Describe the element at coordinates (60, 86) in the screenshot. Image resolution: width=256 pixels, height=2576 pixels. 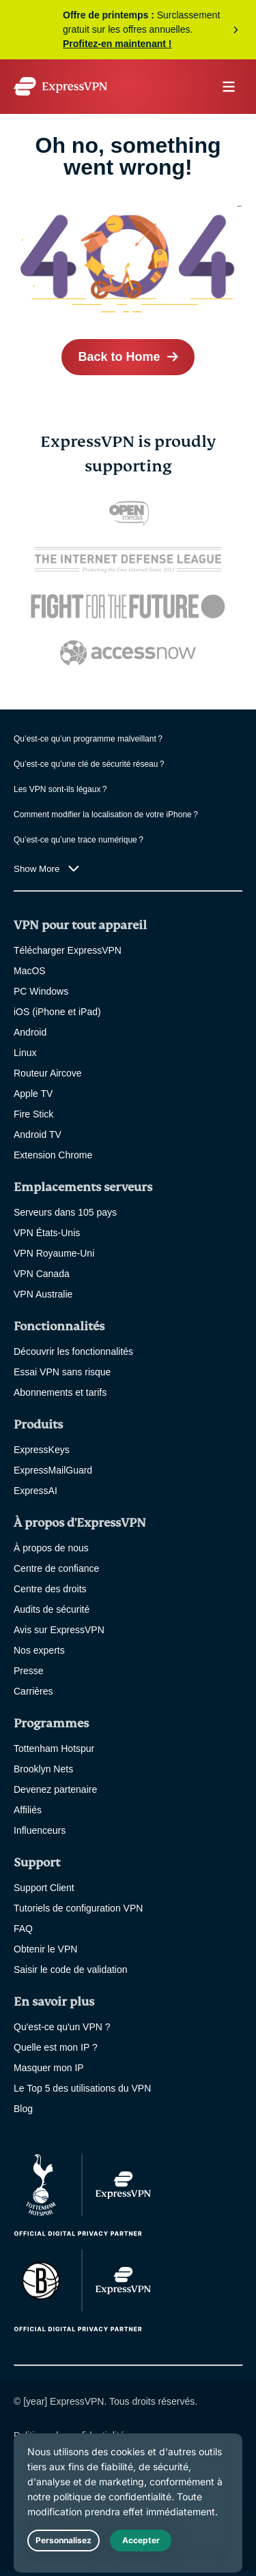
I see `[Header Logo]` at that location.